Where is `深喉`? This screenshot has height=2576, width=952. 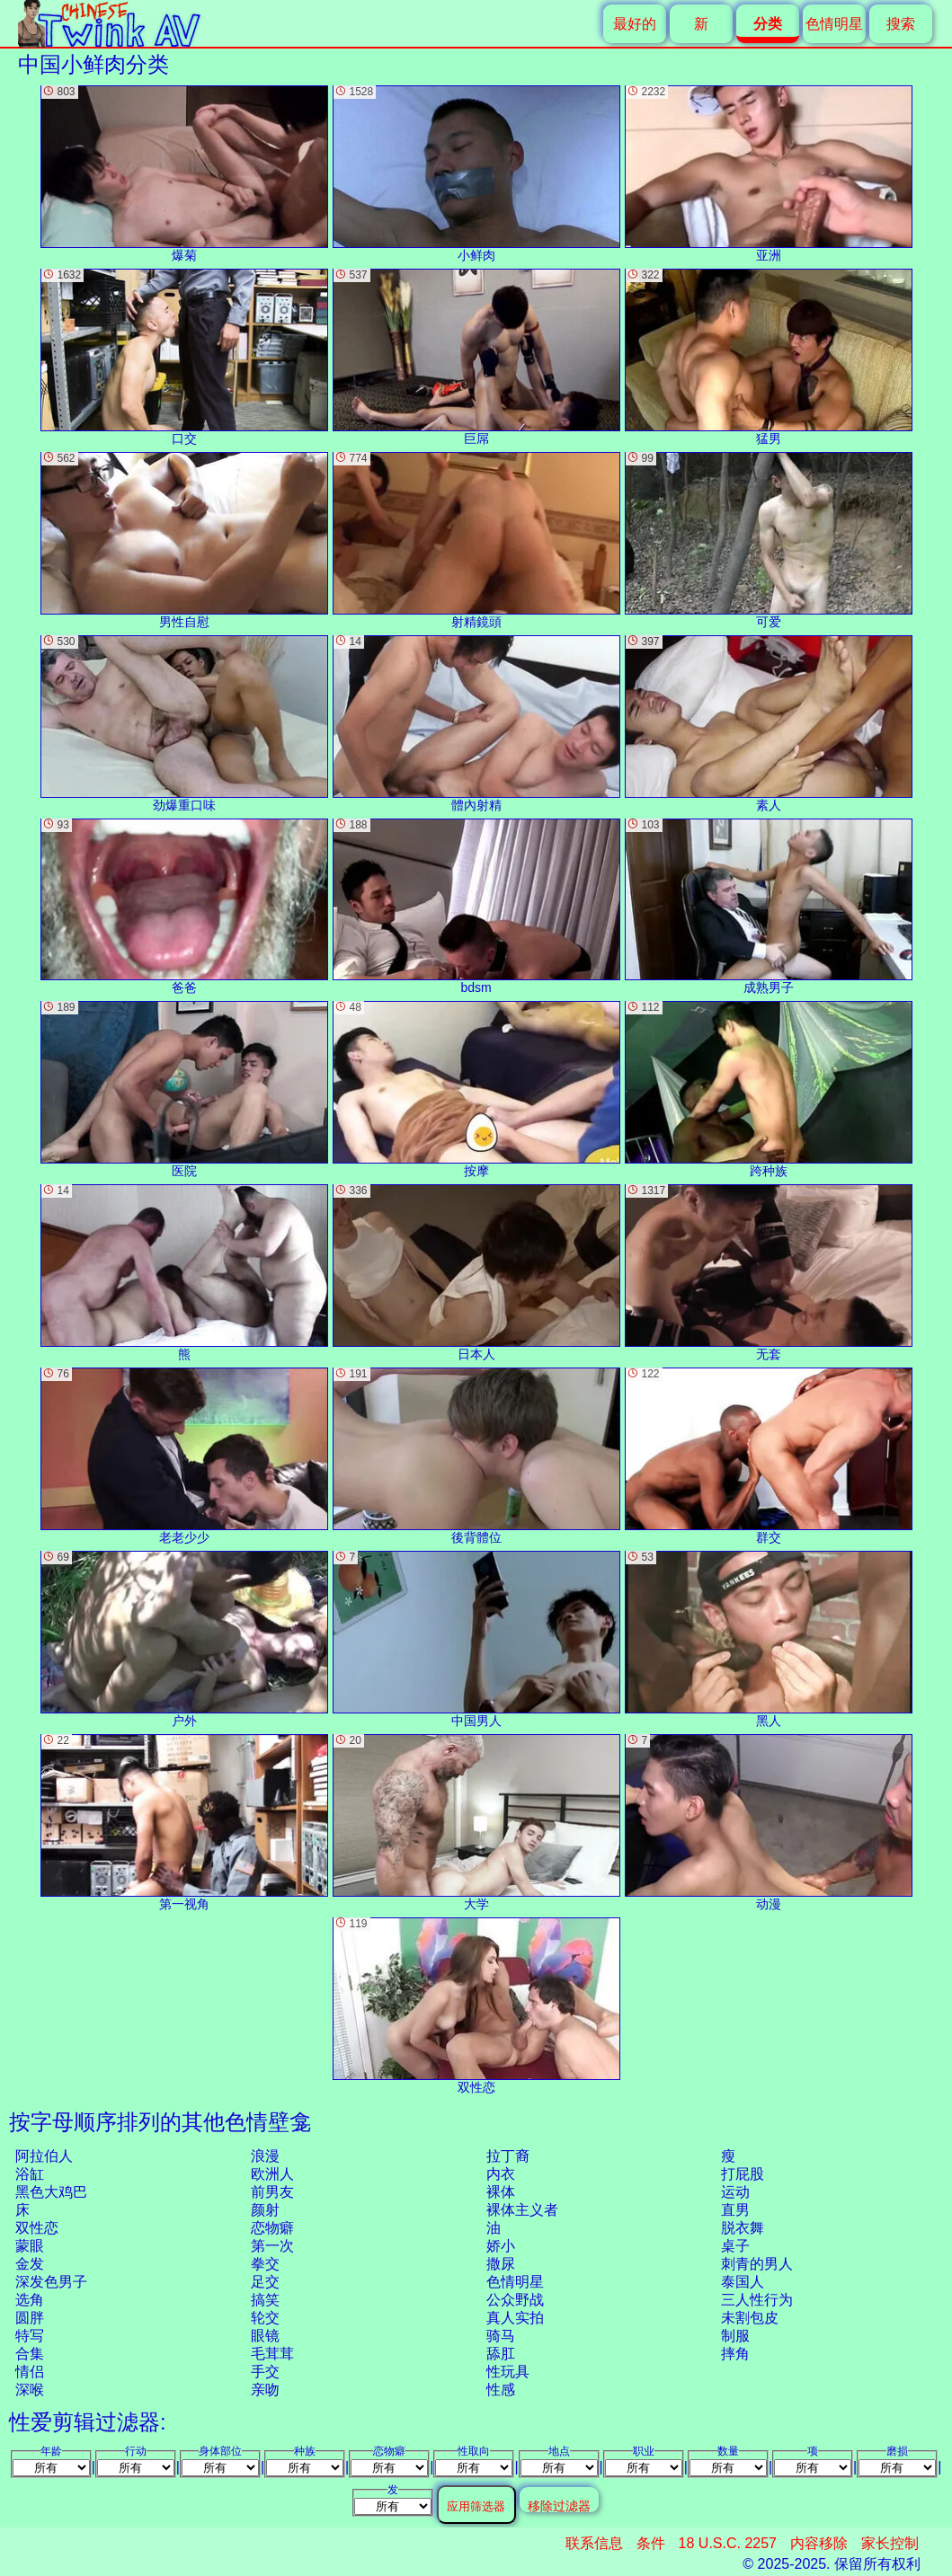 深喉 is located at coordinates (29, 2389).